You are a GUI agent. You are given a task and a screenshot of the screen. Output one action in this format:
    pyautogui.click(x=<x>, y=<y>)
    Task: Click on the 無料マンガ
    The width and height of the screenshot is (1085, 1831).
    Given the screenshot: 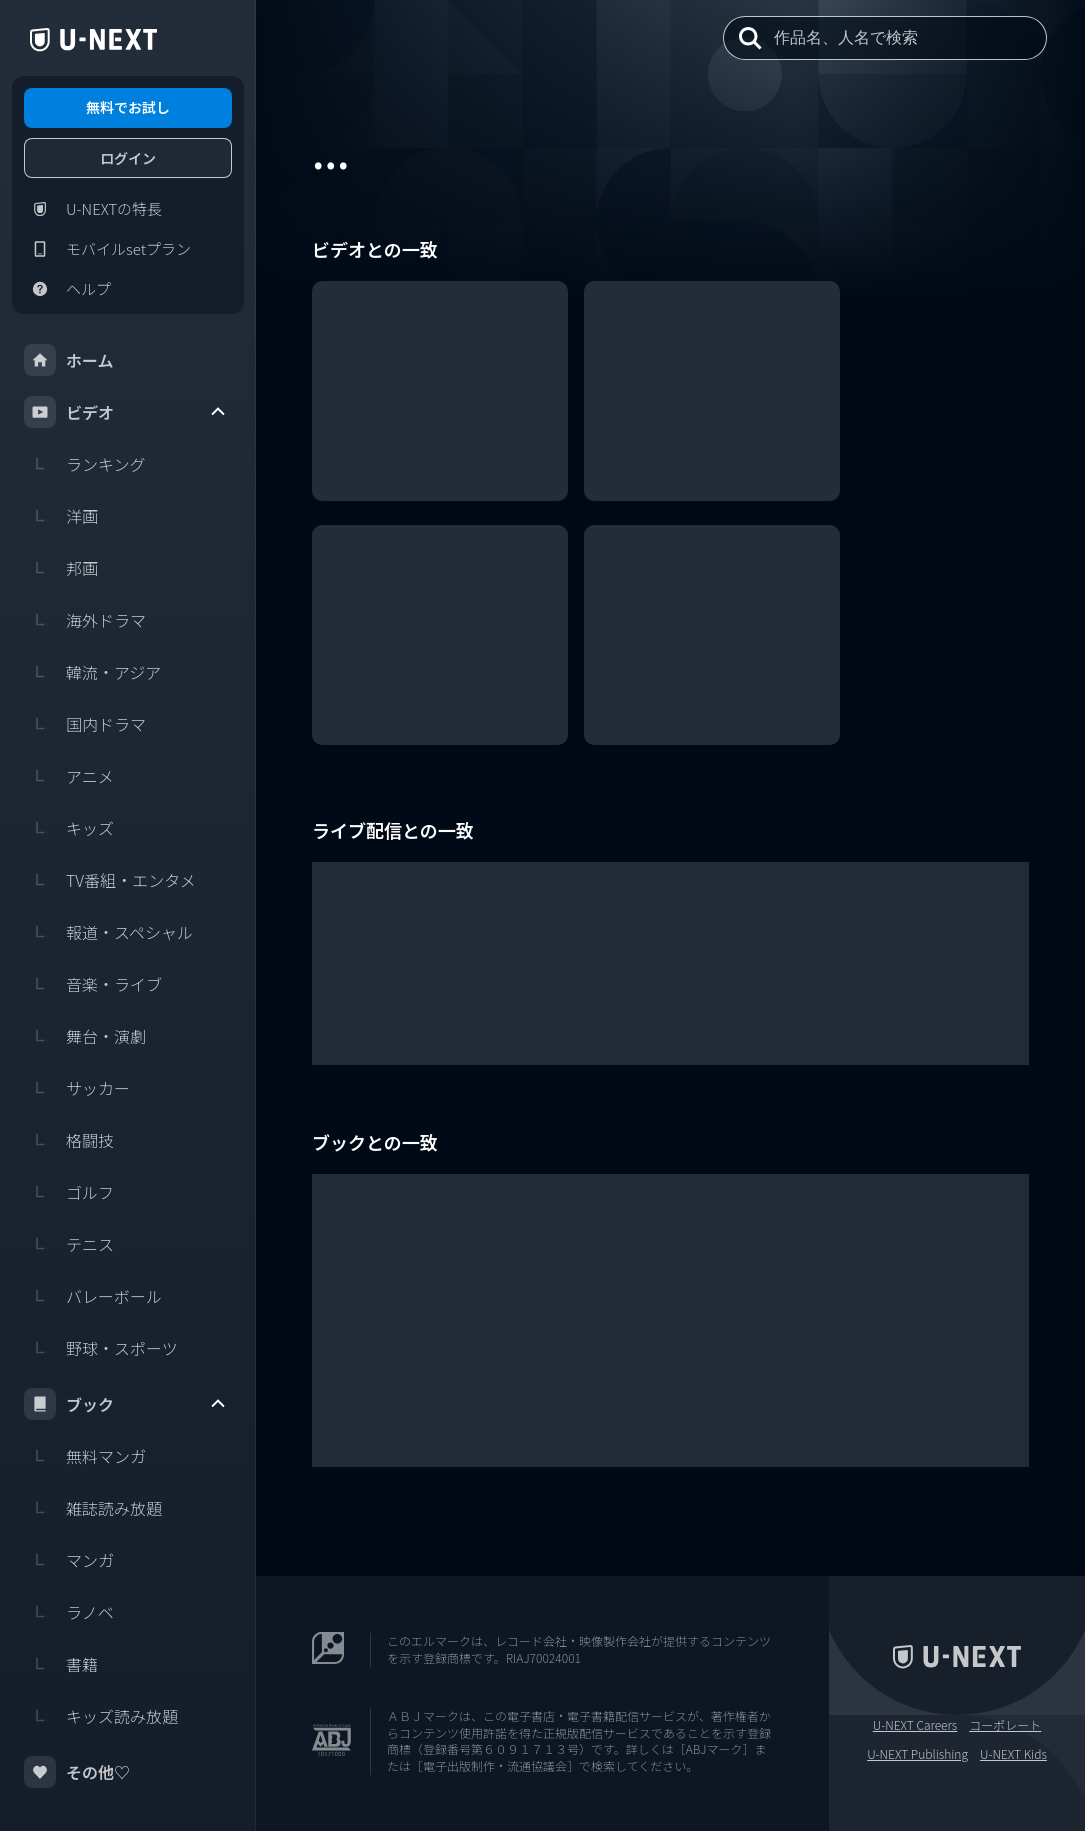 What is the action you would take?
    pyautogui.click(x=85, y=1456)
    